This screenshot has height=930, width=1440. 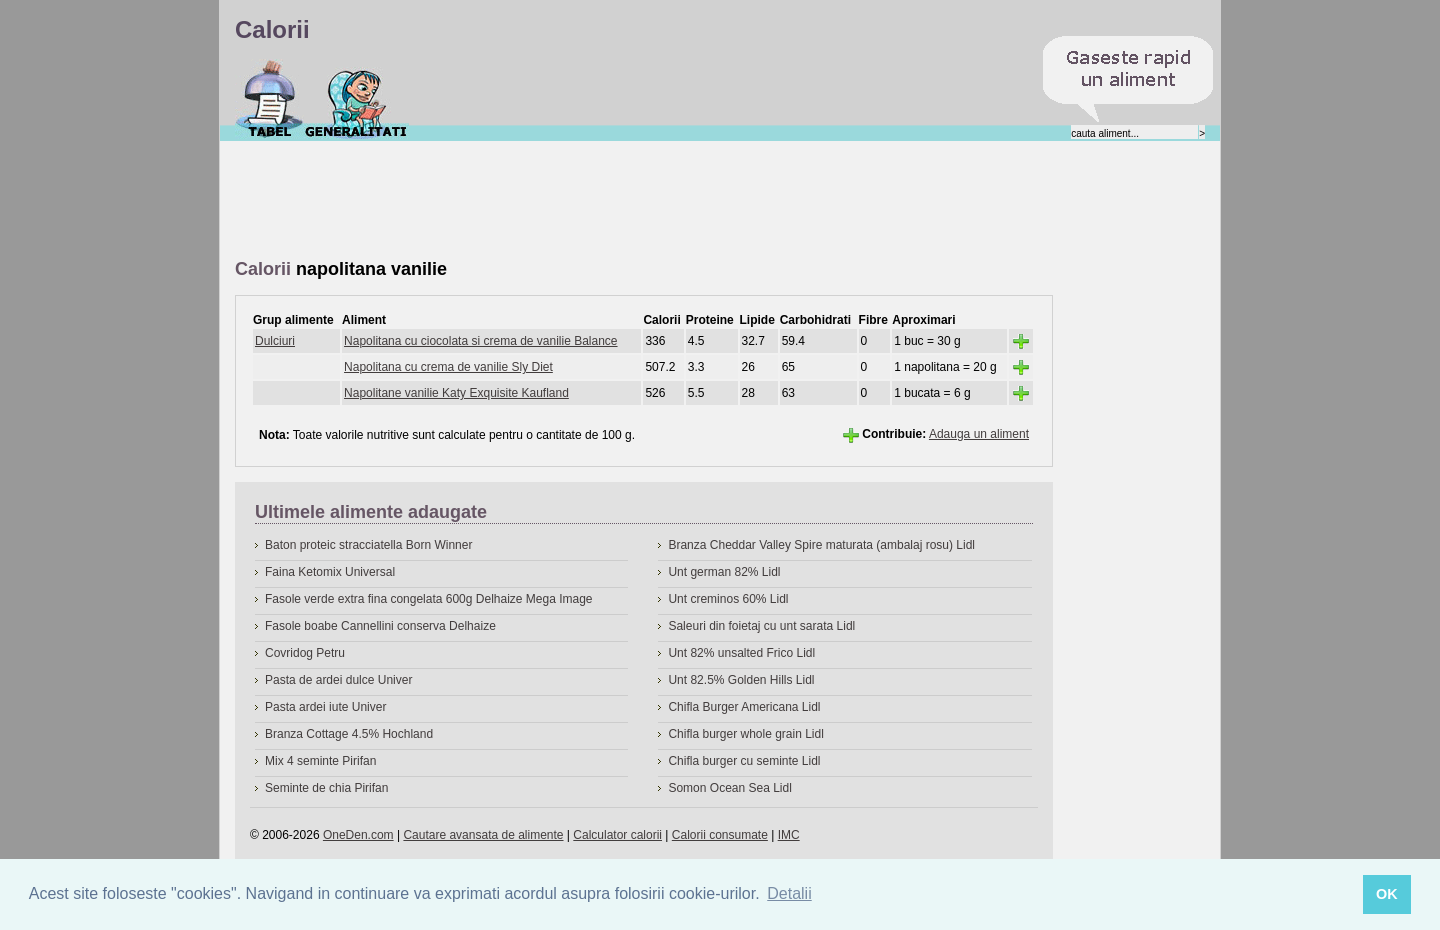 I want to click on Faina Ketomix Universal, so click(x=330, y=572).